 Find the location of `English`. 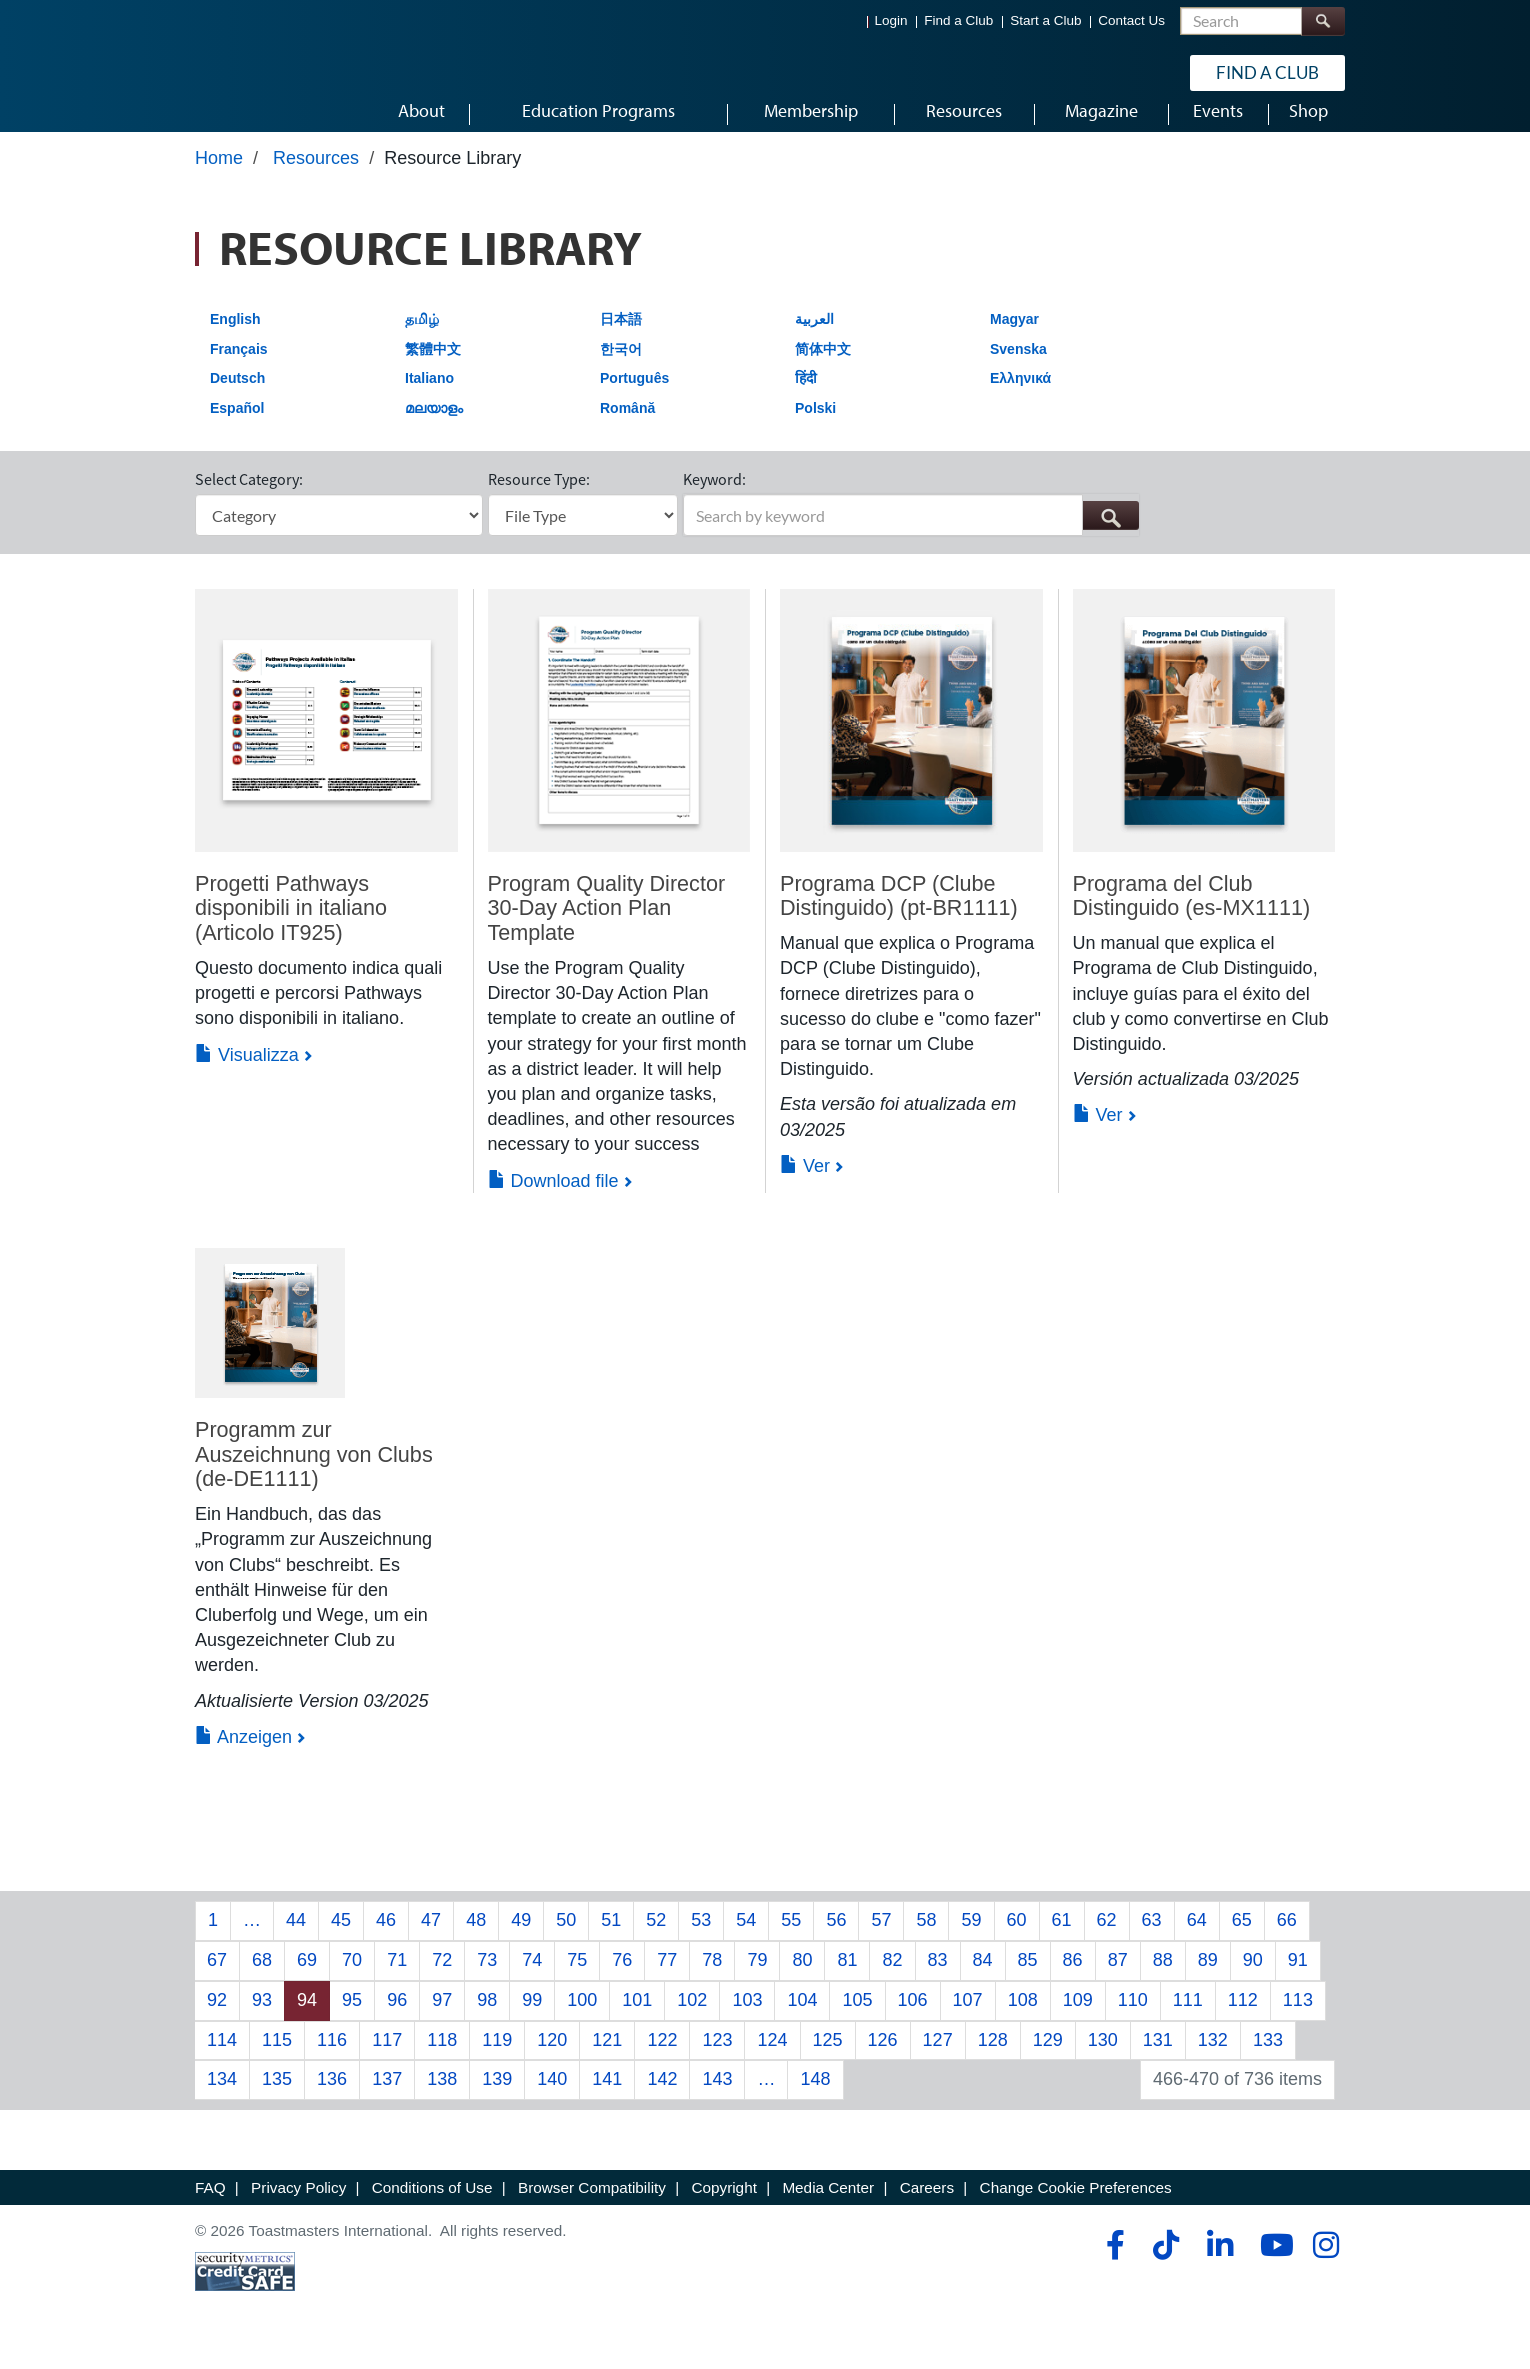

English is located at coordinates (235, 338).